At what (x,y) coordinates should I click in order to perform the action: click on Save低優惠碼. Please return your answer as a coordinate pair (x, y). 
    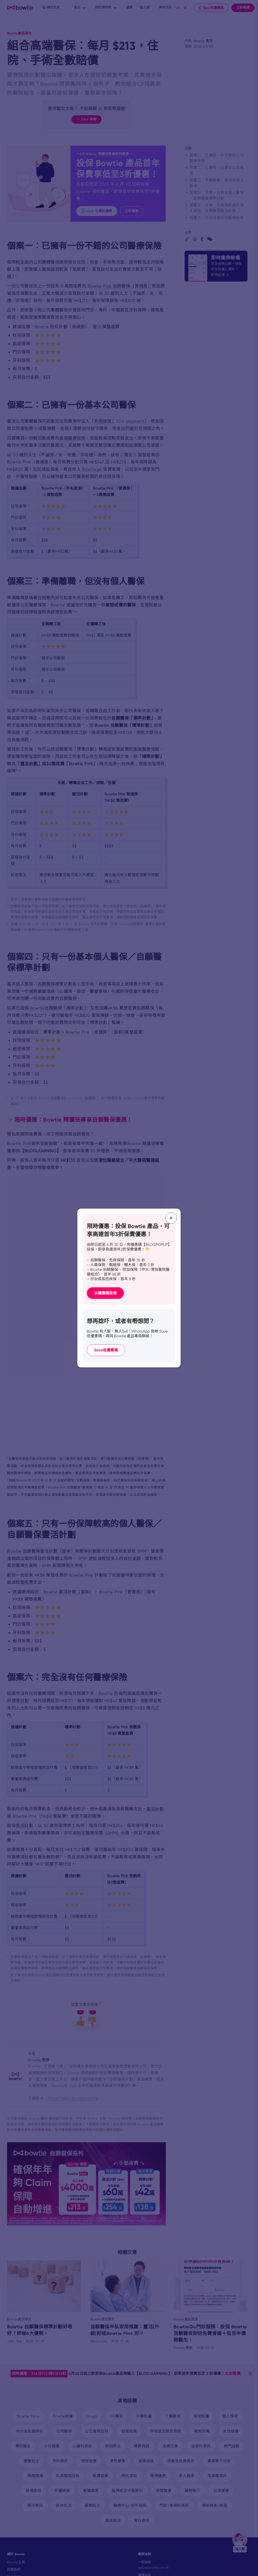
    Looking at the image, I should click on (106, 1350).